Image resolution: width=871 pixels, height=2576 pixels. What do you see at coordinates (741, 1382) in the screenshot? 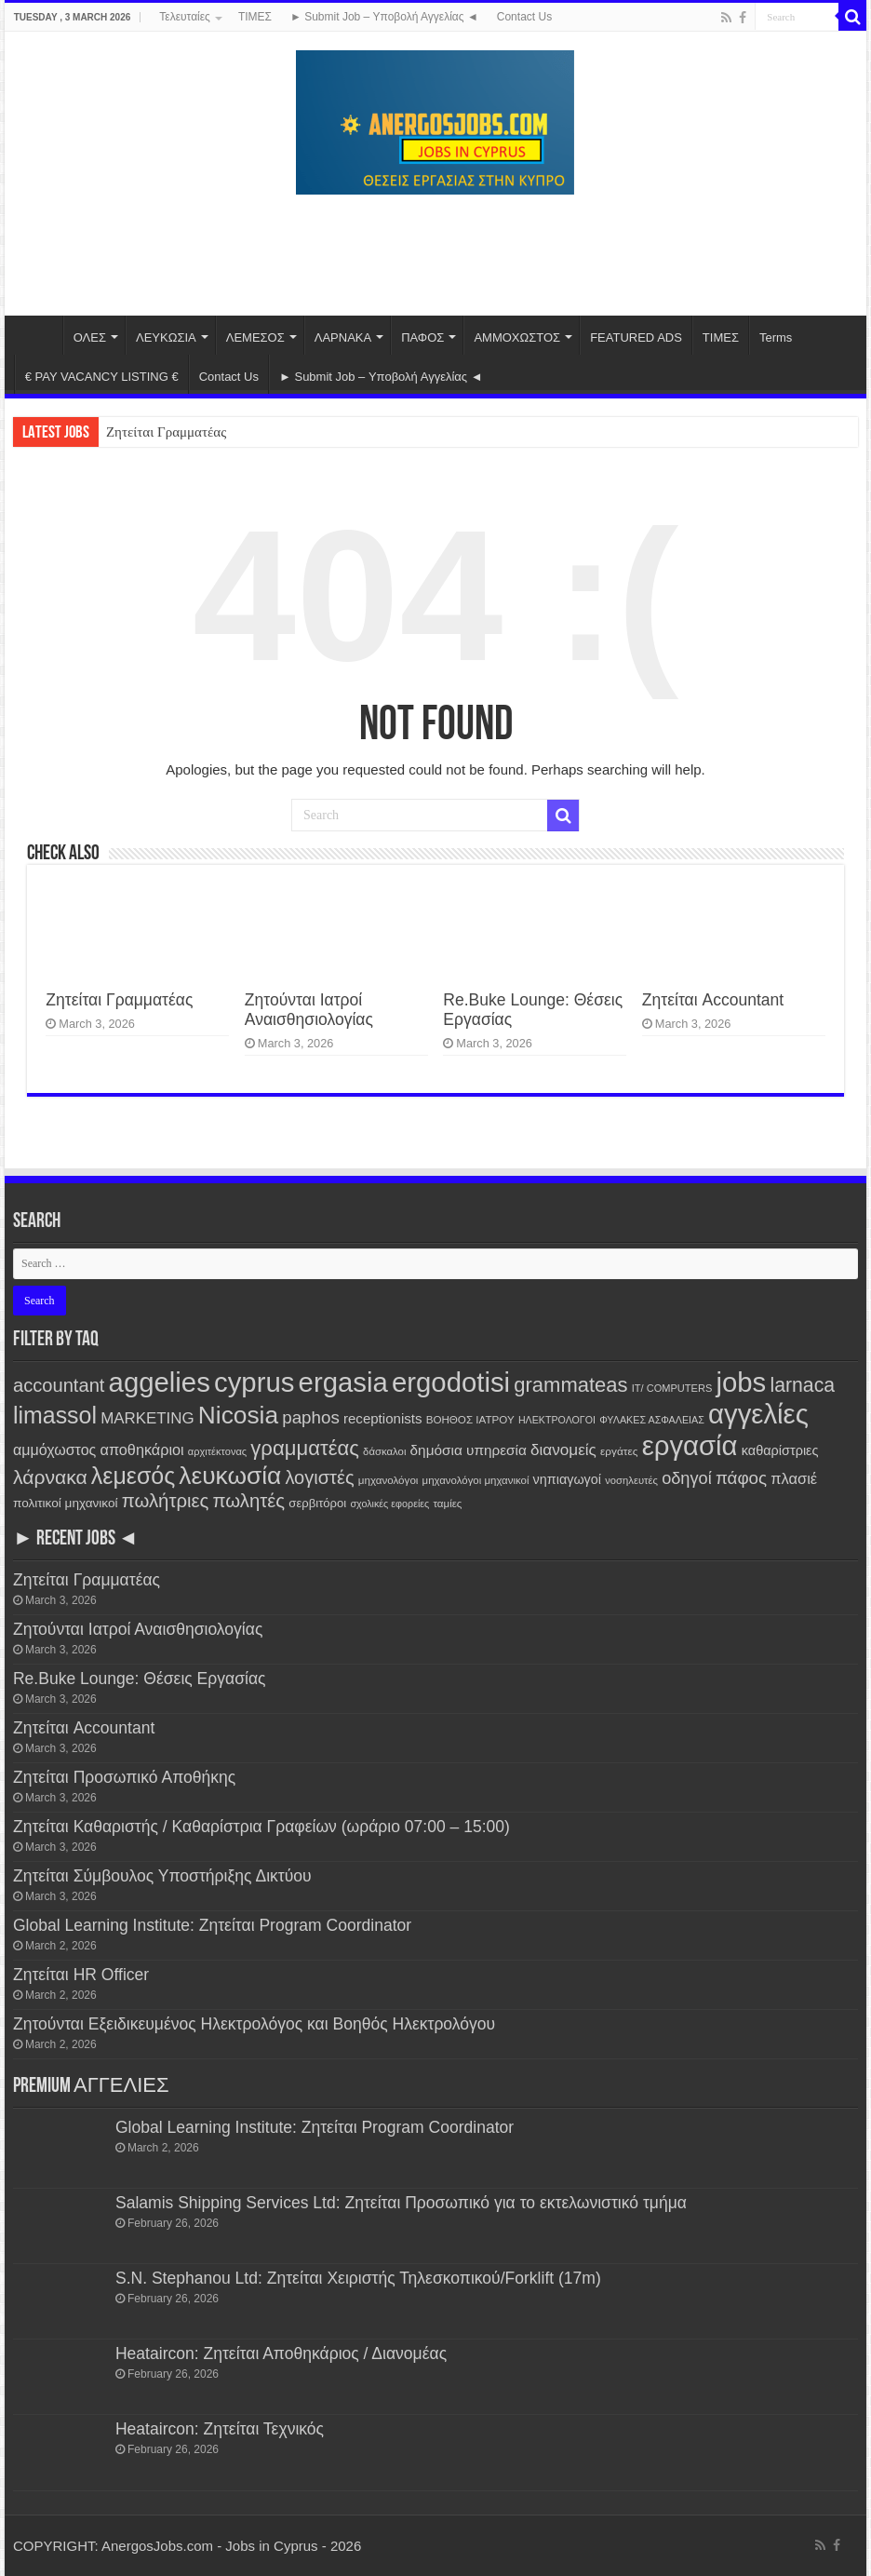
I see `jobs [jobs (7,421 items)]` at bounding box center [741, 1382].